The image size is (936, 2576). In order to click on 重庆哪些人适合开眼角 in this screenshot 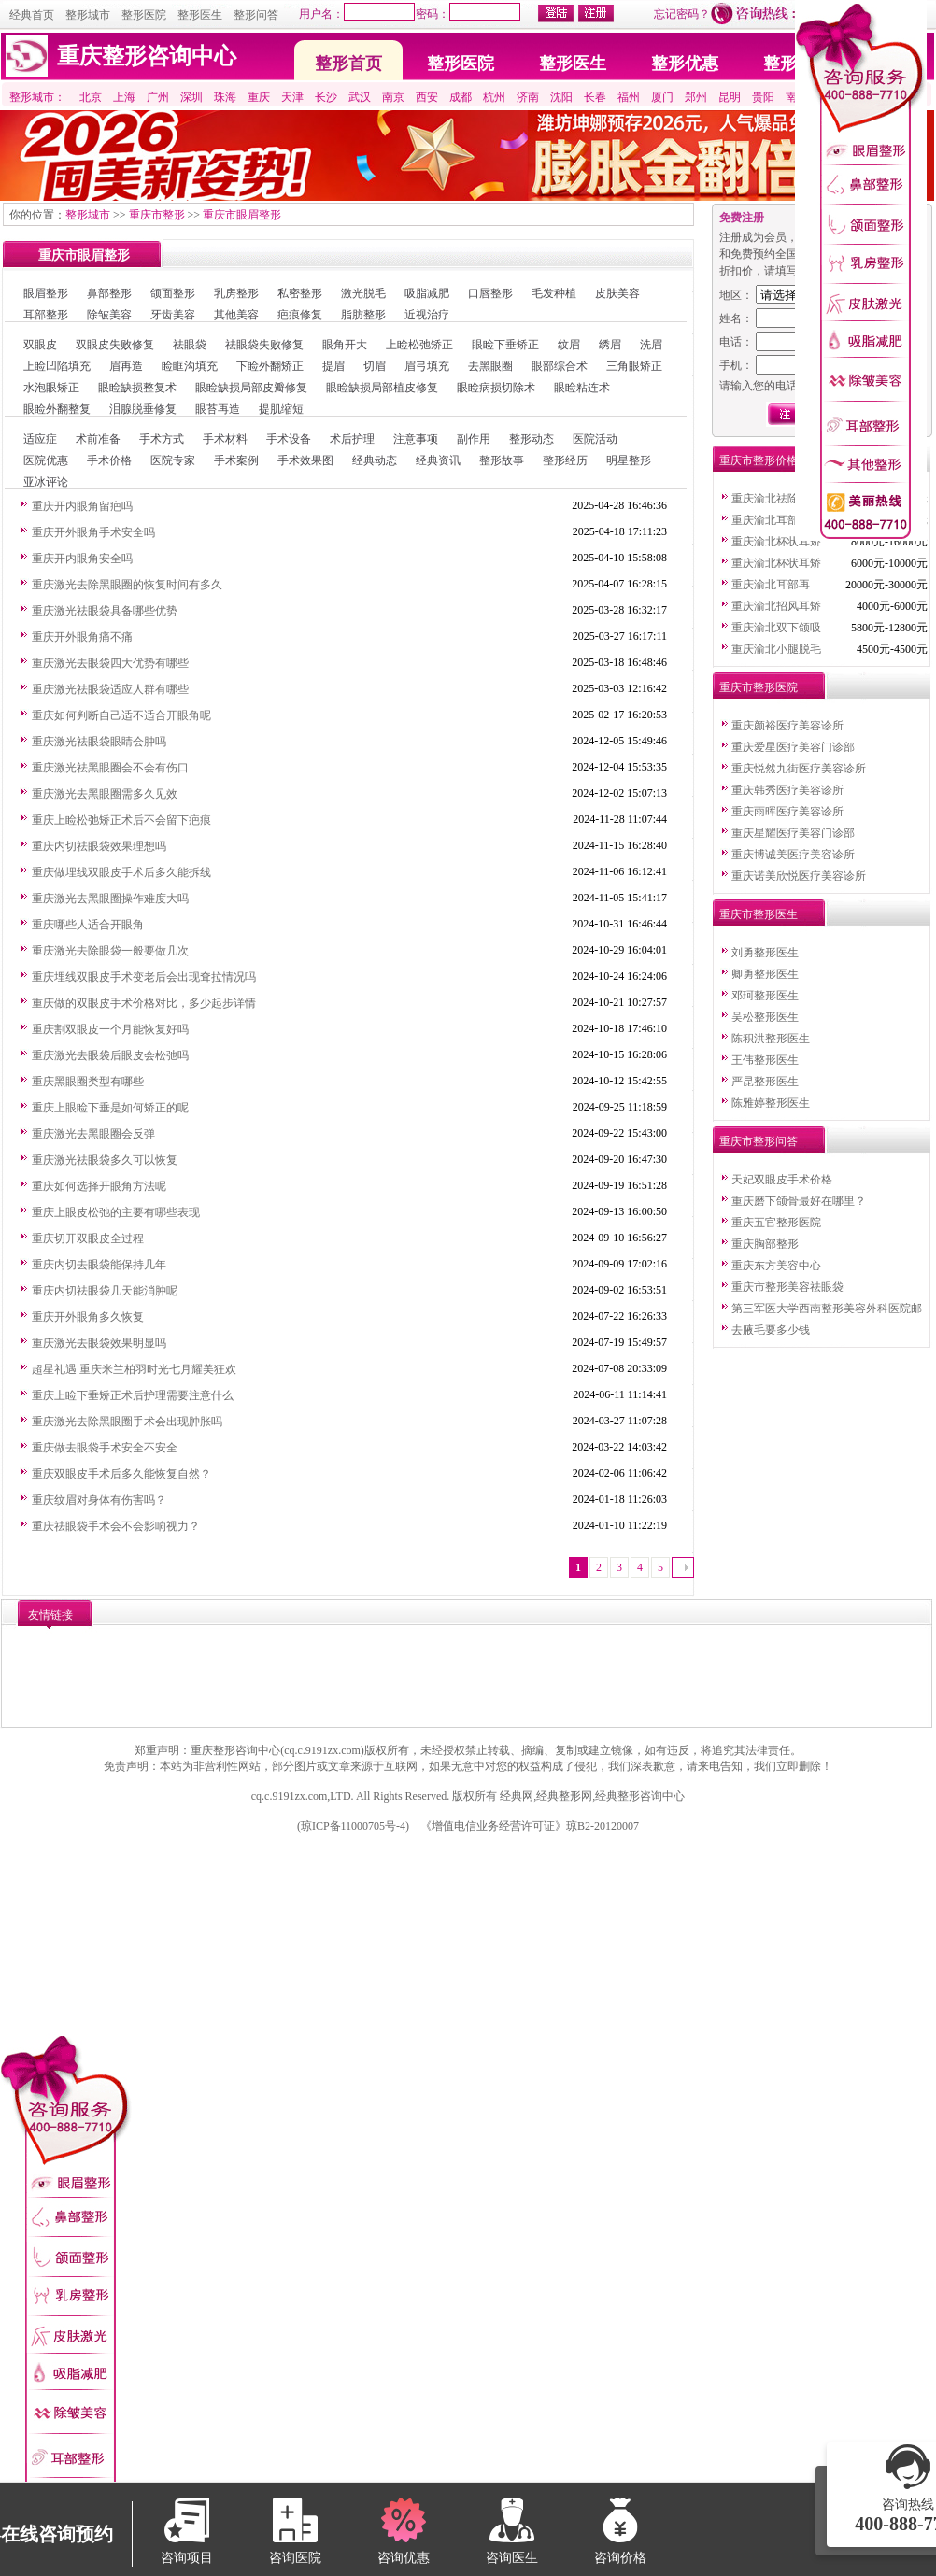, I will do `click(88, 924)`.